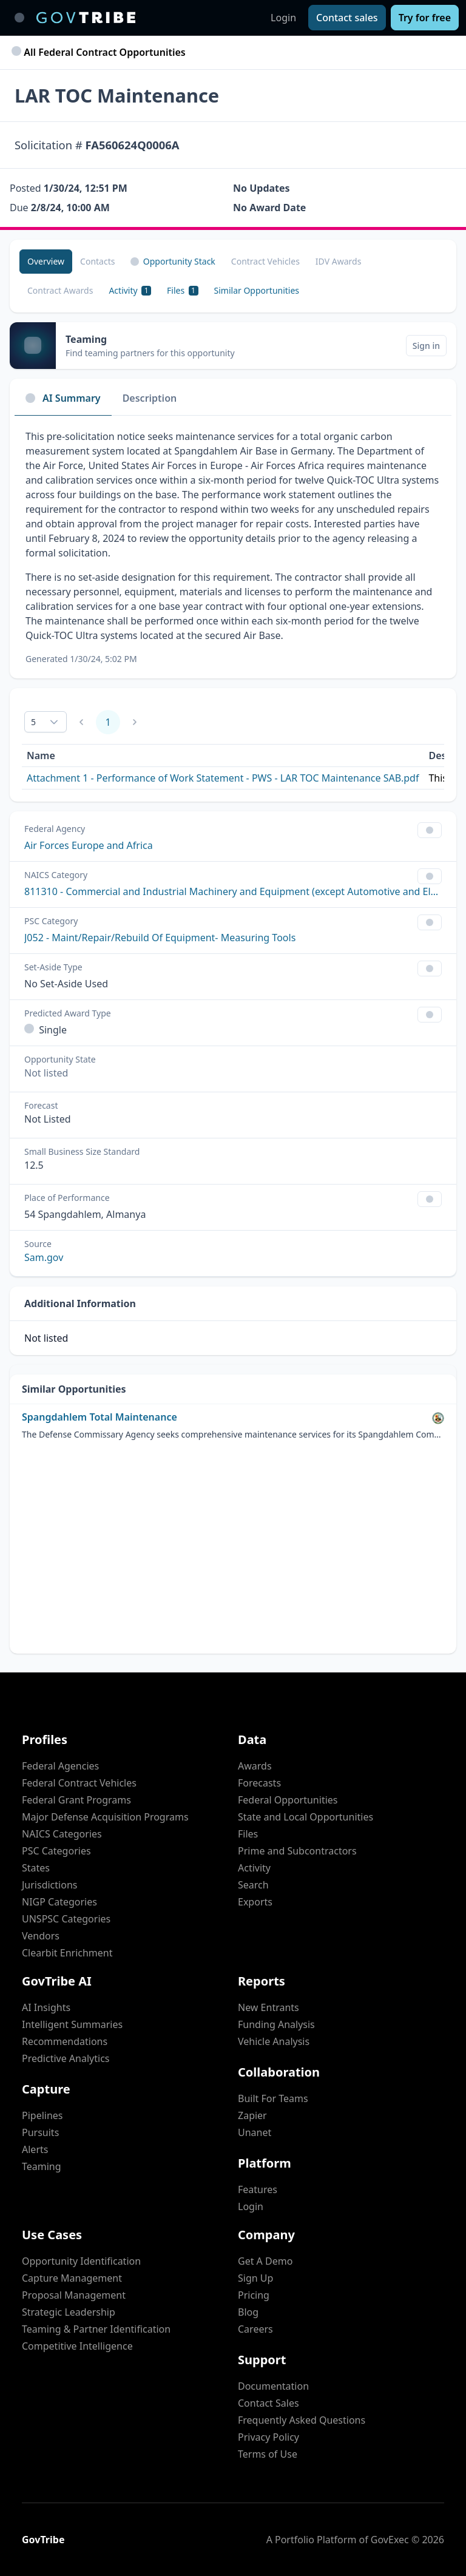 Image resolution: width=466 pixels, height=2576 pixels. Describe the element at coordinates (248, 1834) in the screenshot. I see `Files` at that location.